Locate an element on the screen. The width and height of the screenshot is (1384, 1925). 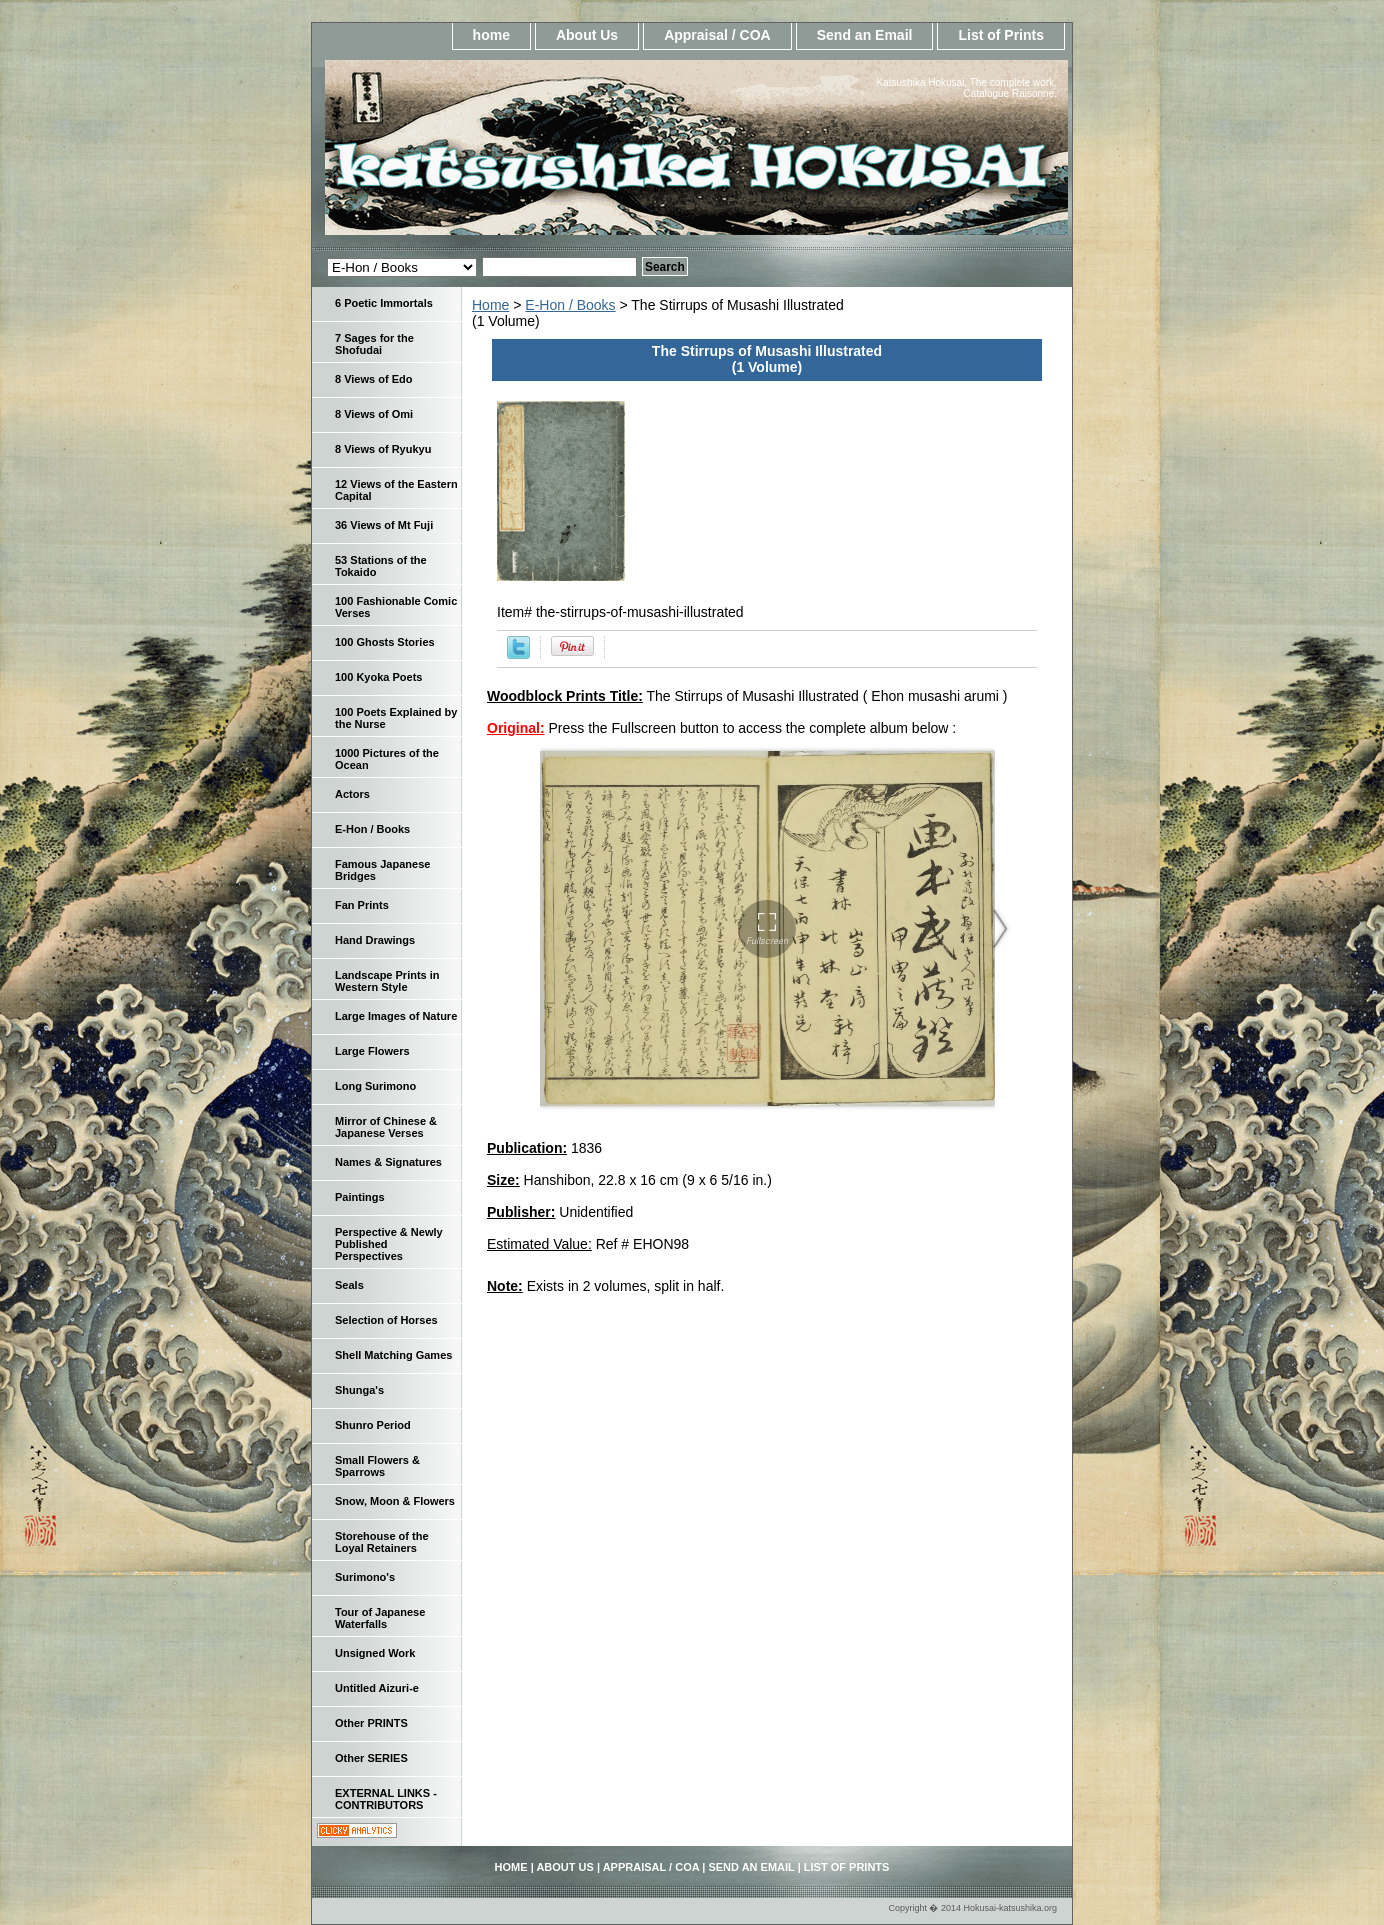
Unsigned Work is located at coordinates (375, 1653).